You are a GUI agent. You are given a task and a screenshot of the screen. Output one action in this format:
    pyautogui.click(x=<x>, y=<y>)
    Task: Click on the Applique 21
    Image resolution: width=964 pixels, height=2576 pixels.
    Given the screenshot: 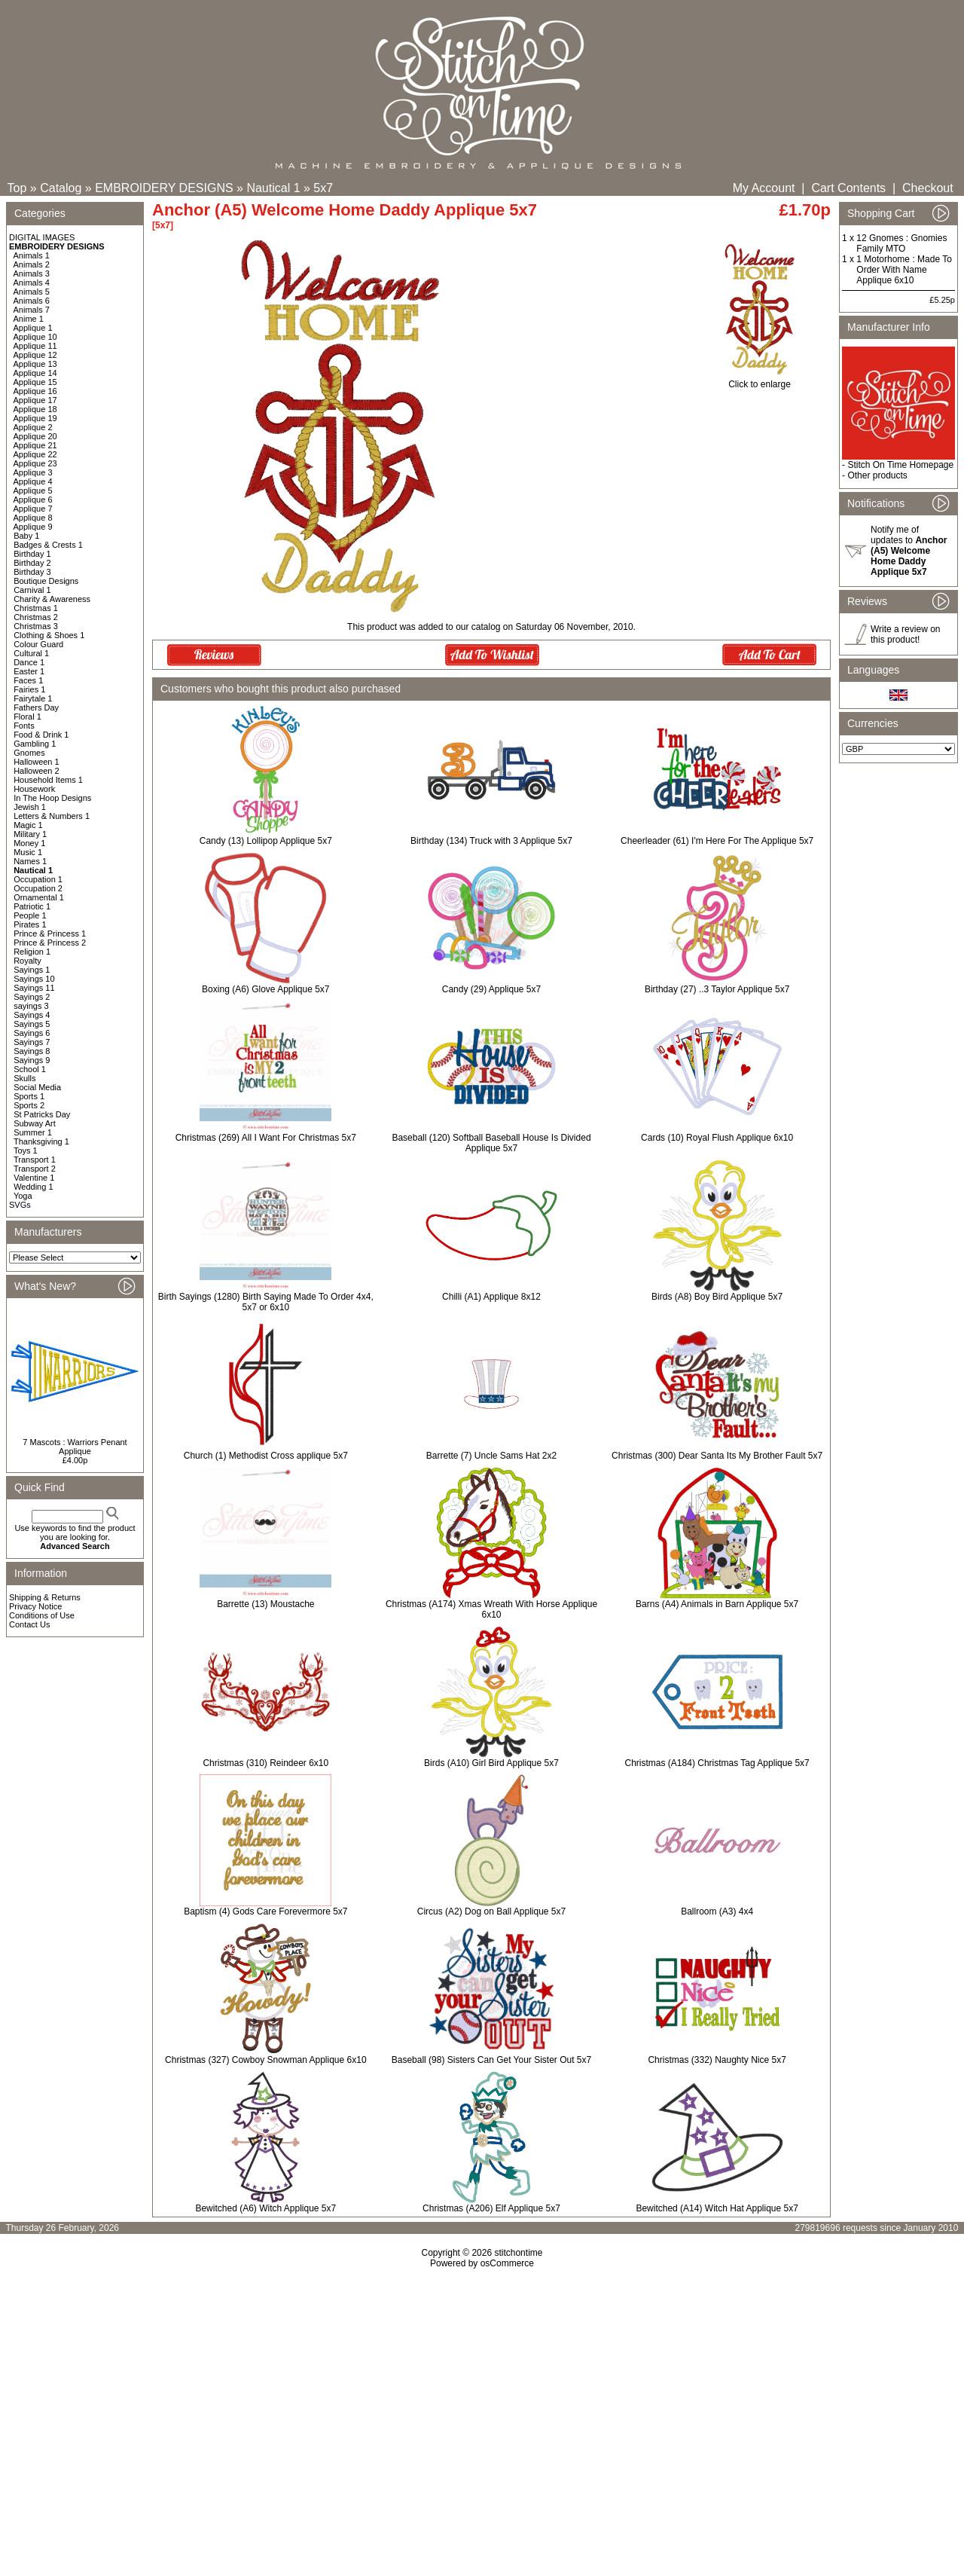 What is the action you would take?
    pyautogui.click(x=35, y=445)
    